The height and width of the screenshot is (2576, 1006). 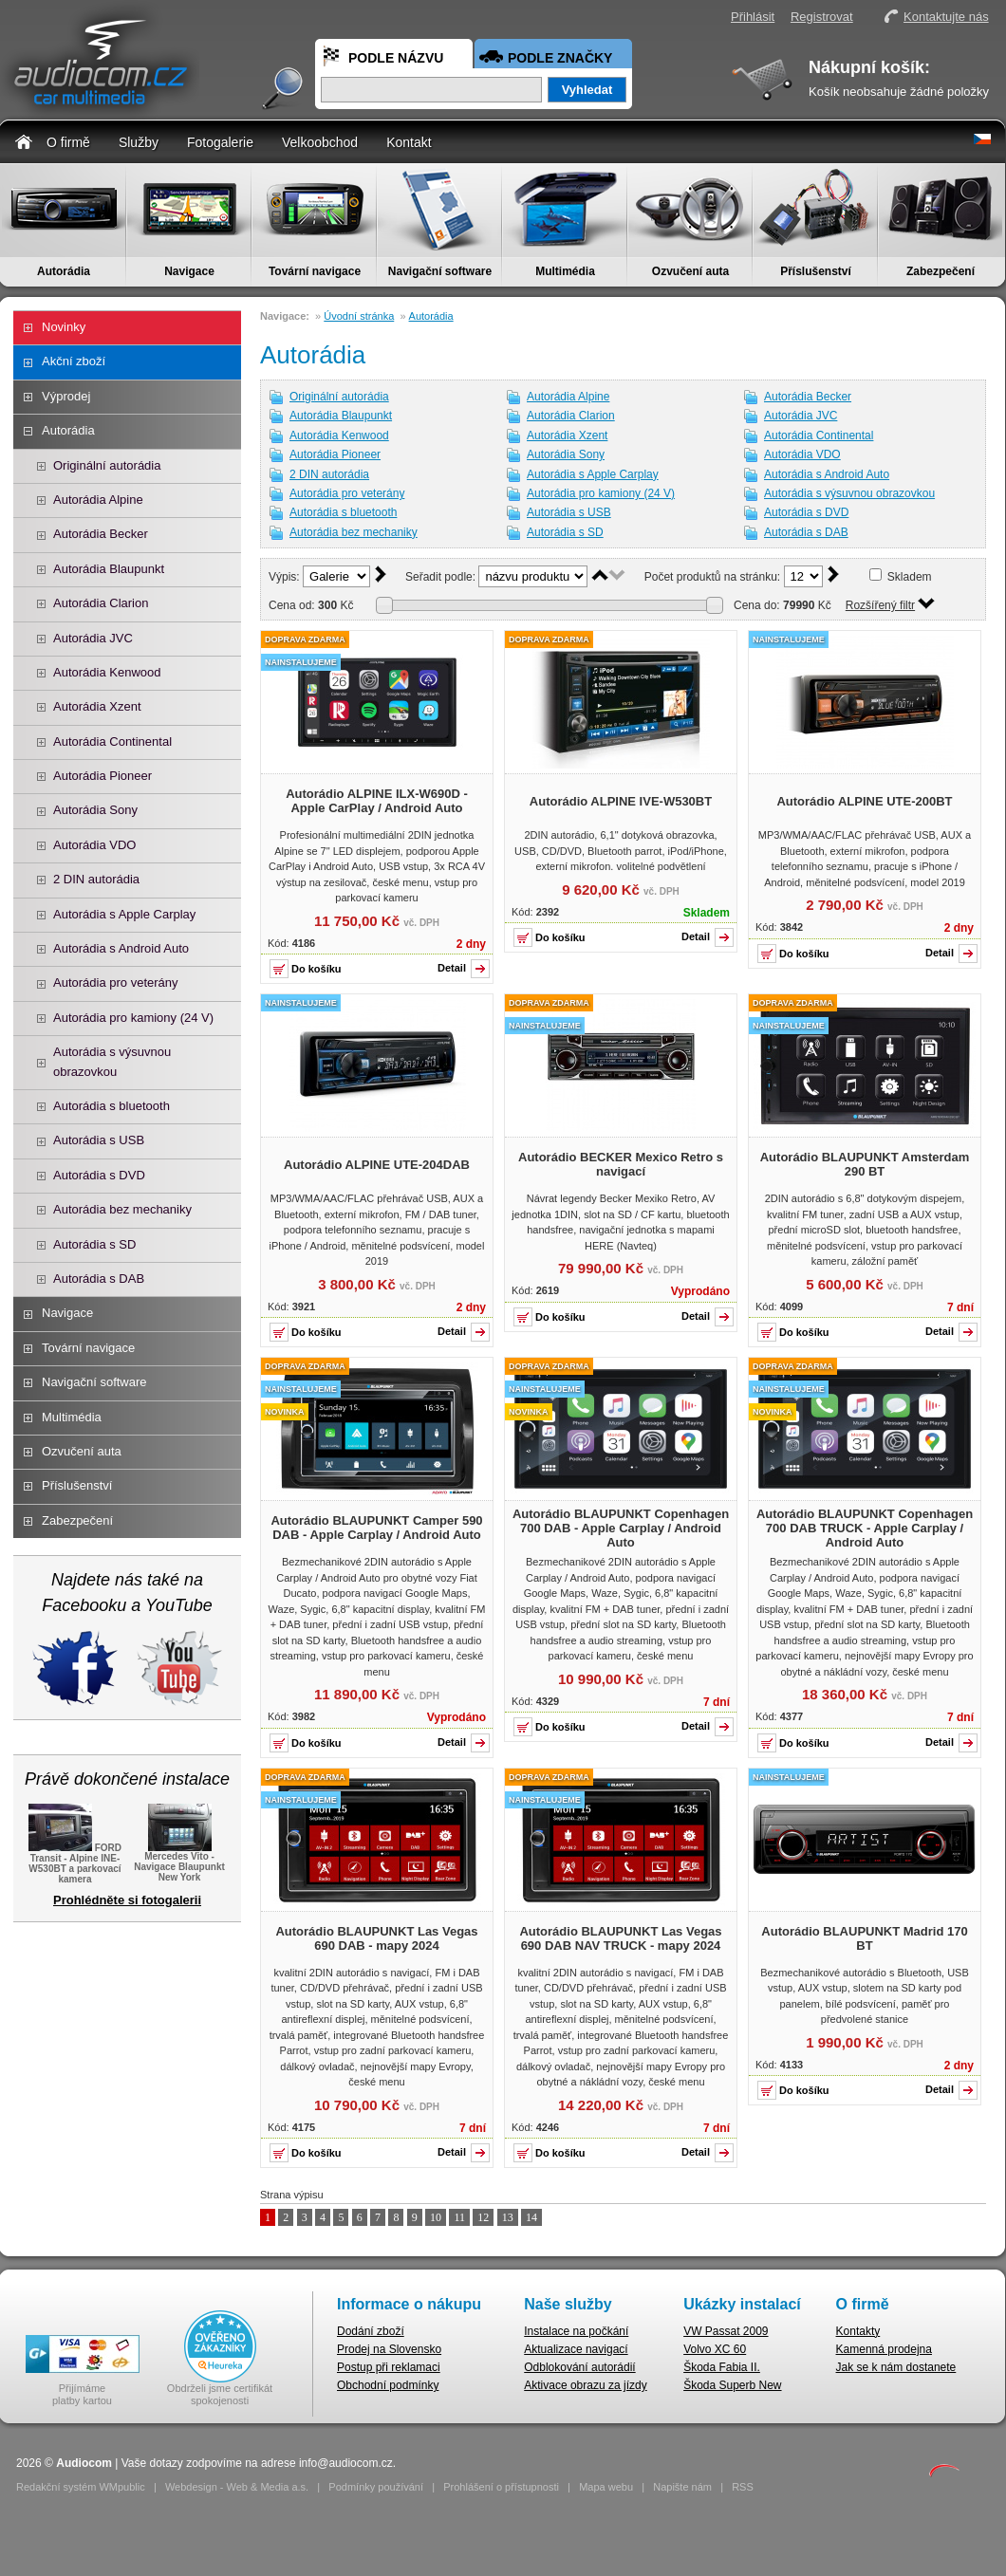 What do you see at coordinates (98, 1278) in the screenshot?
I see `Autorádia s DAB` at bounding box center [98, 1278].